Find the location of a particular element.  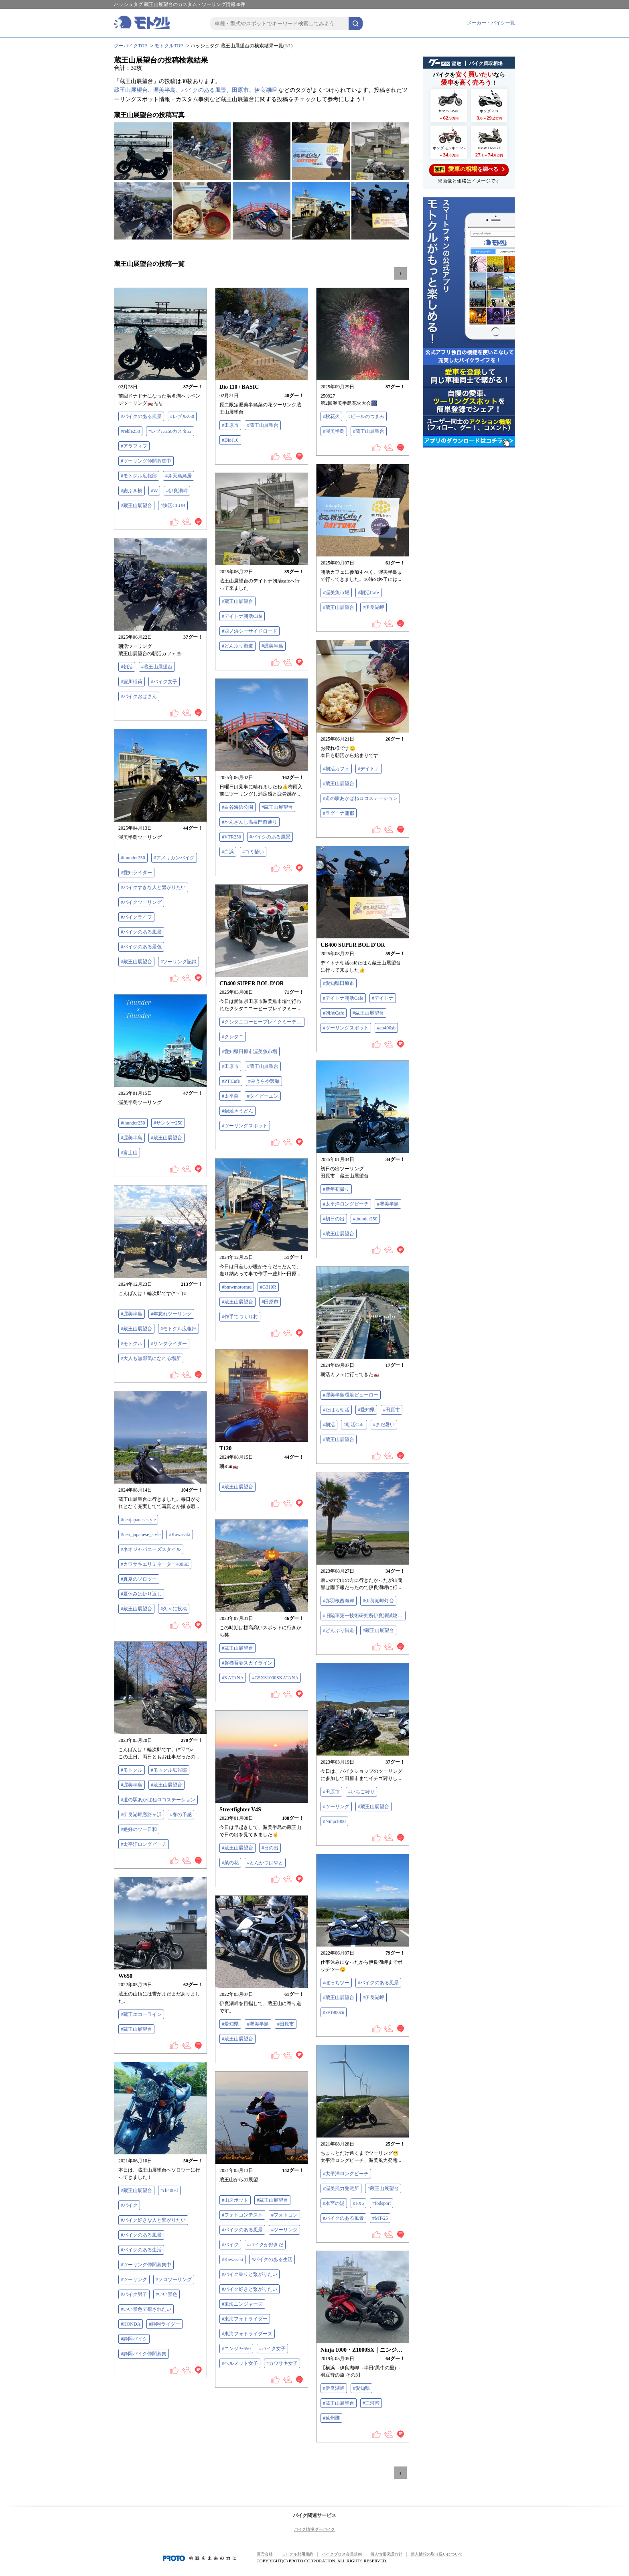

#みうらや製麺 is located at coordinates (264, 1081).